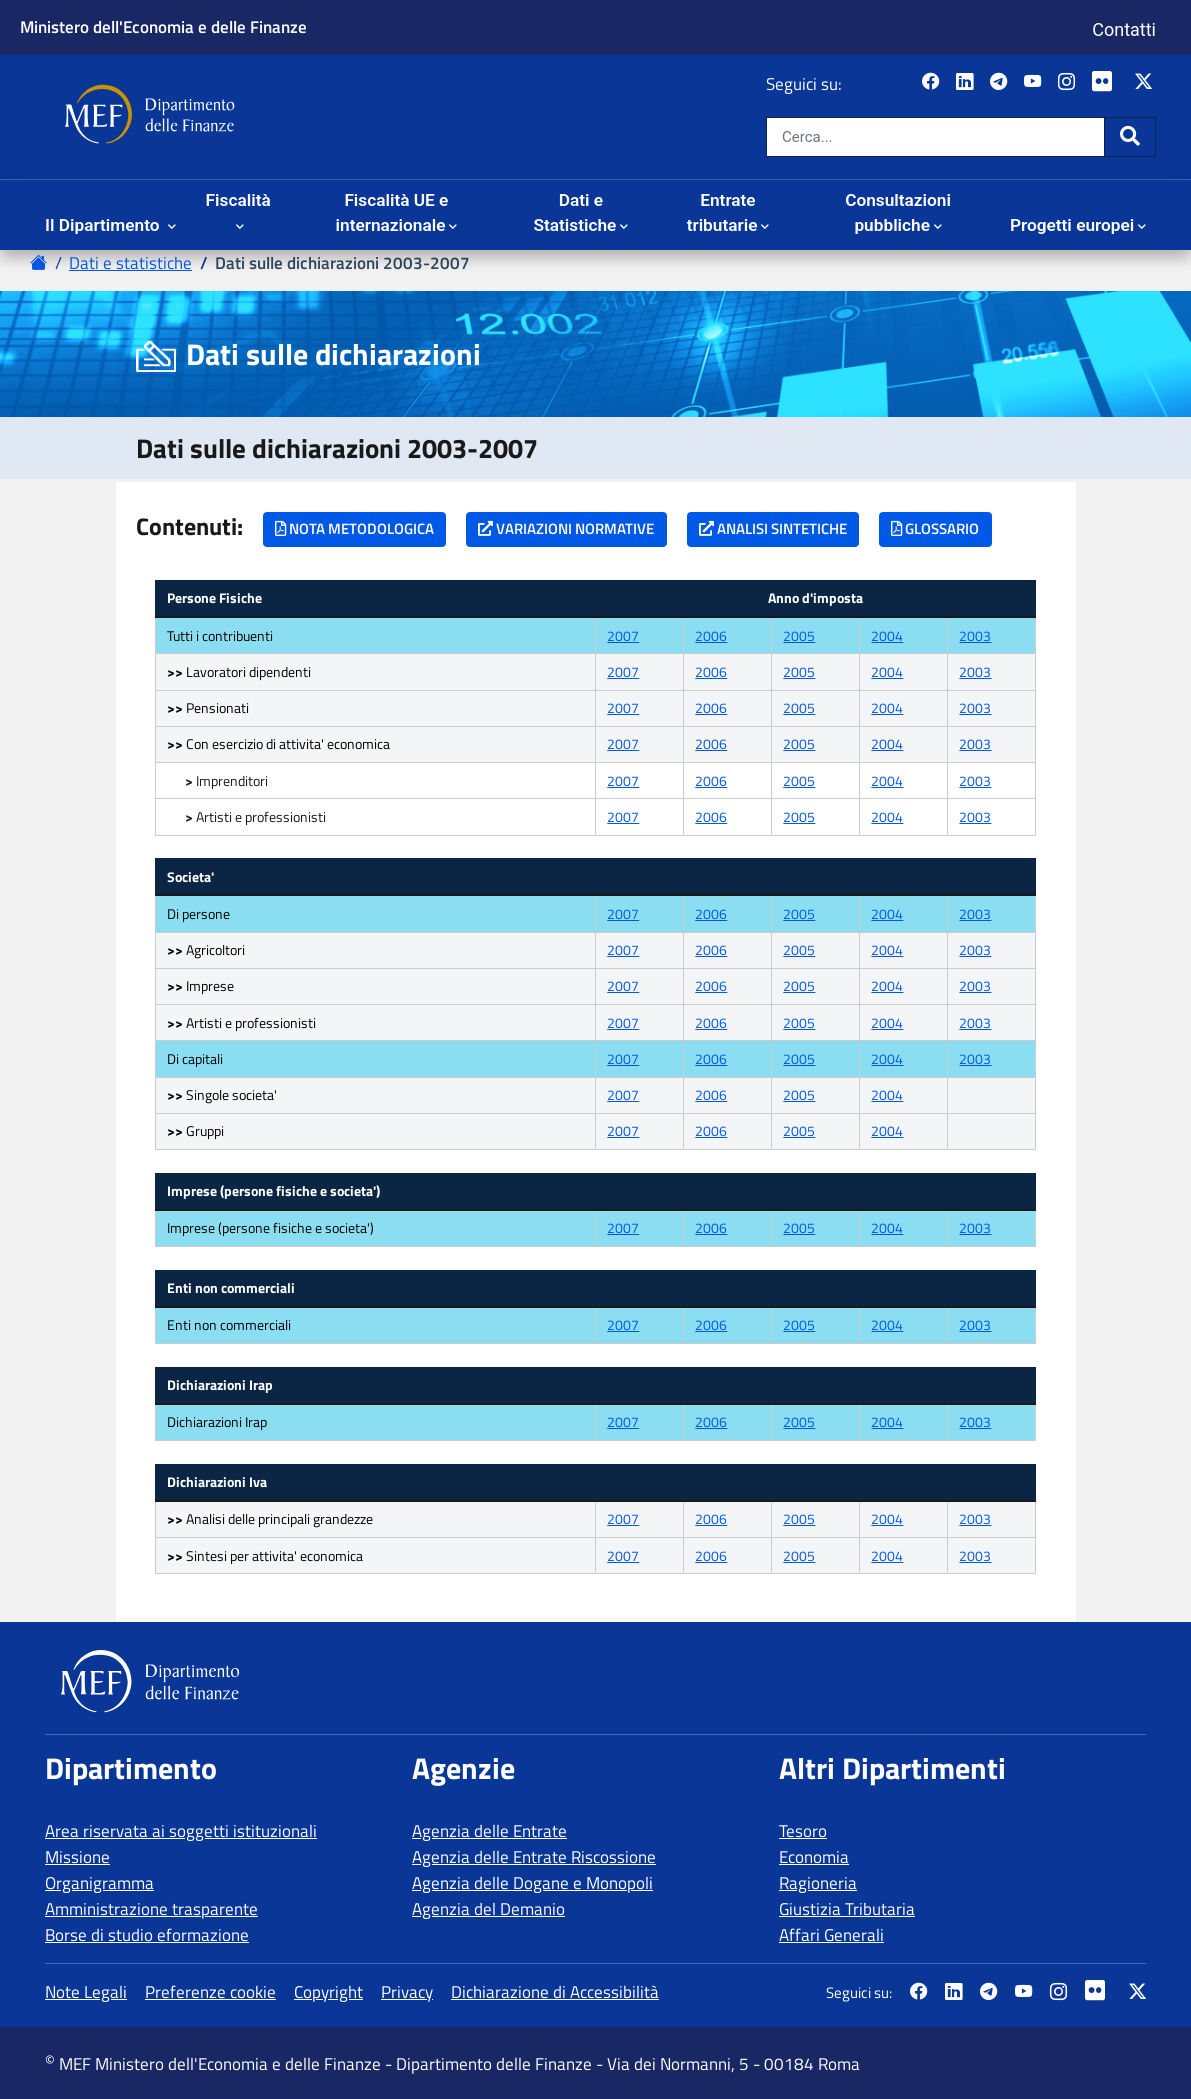  I want to click on 2005, so click(799, 636).